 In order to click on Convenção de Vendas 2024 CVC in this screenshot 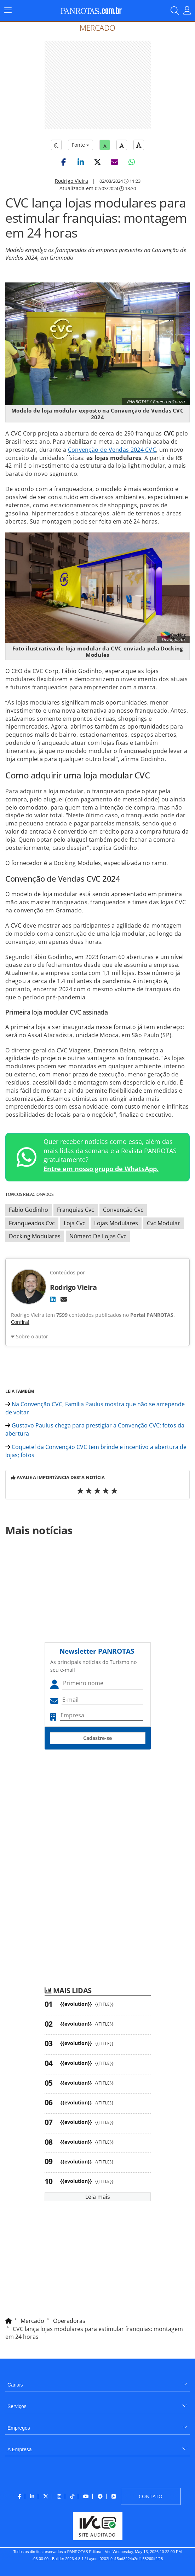, I will do `click(112, 450)`.